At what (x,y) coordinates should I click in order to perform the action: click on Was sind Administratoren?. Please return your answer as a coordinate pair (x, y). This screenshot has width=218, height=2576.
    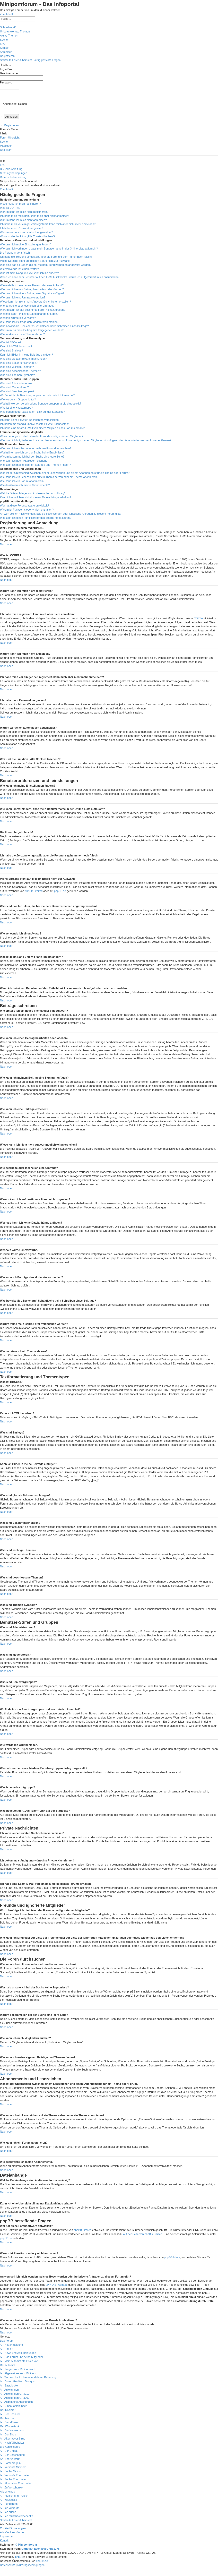
    Looking at the image, I should click on (16, 383).